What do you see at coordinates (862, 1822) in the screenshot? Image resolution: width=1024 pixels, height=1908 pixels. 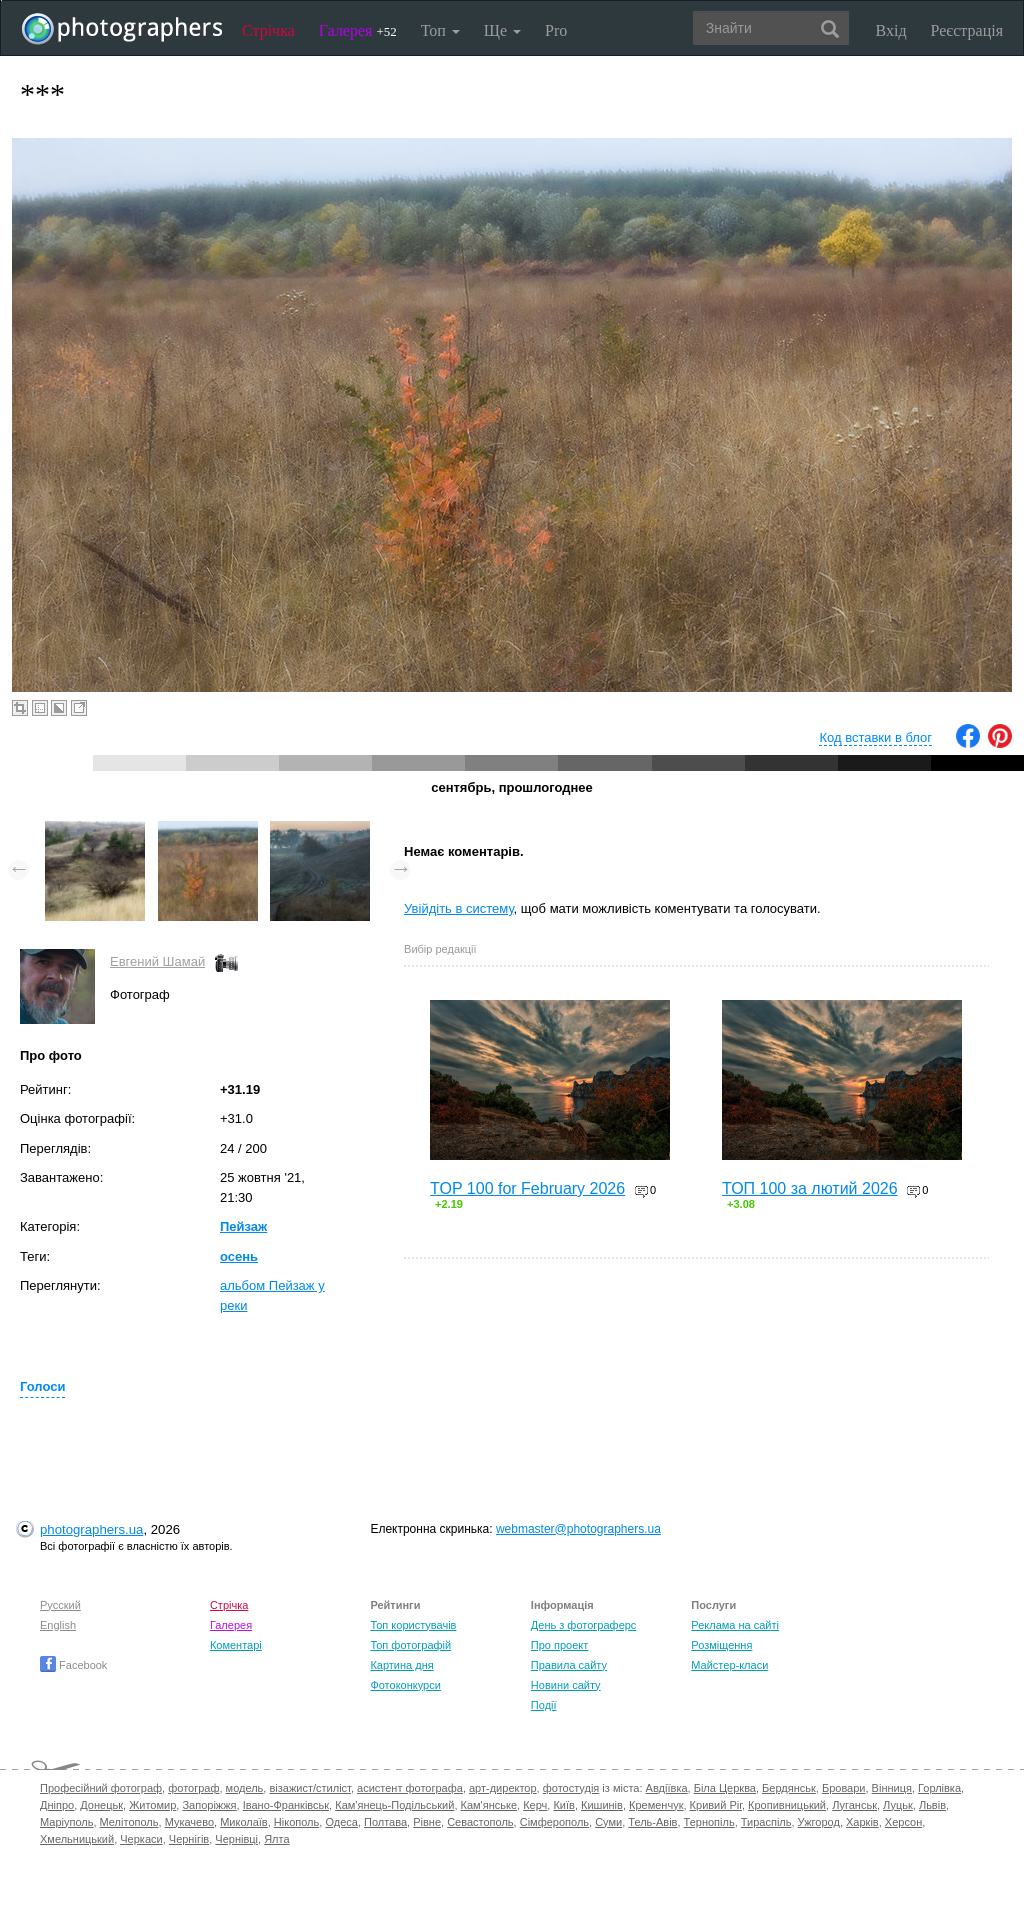 I see `Харків` at bounding box center [862, 1822].